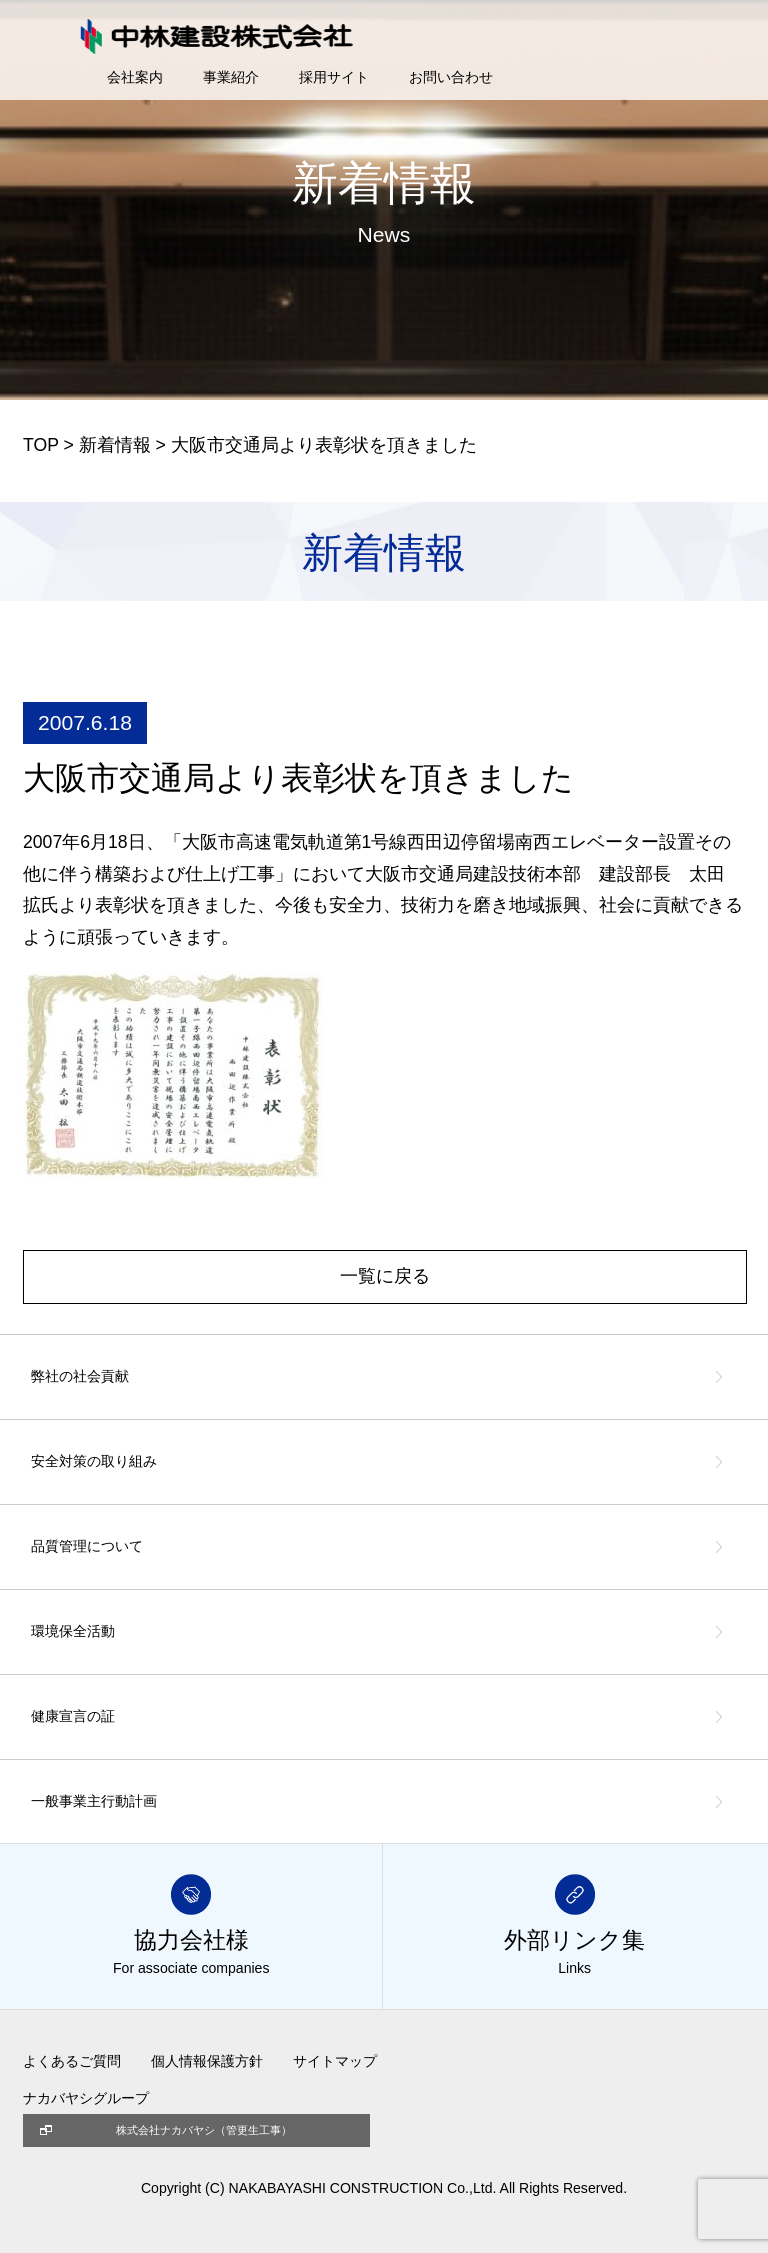 The height and width of the screenshot is (2253, 768). What do you see at coordinates (87, 1546) in the screenshot?
I see `品質管理について` at bounding box center [87, 1546].